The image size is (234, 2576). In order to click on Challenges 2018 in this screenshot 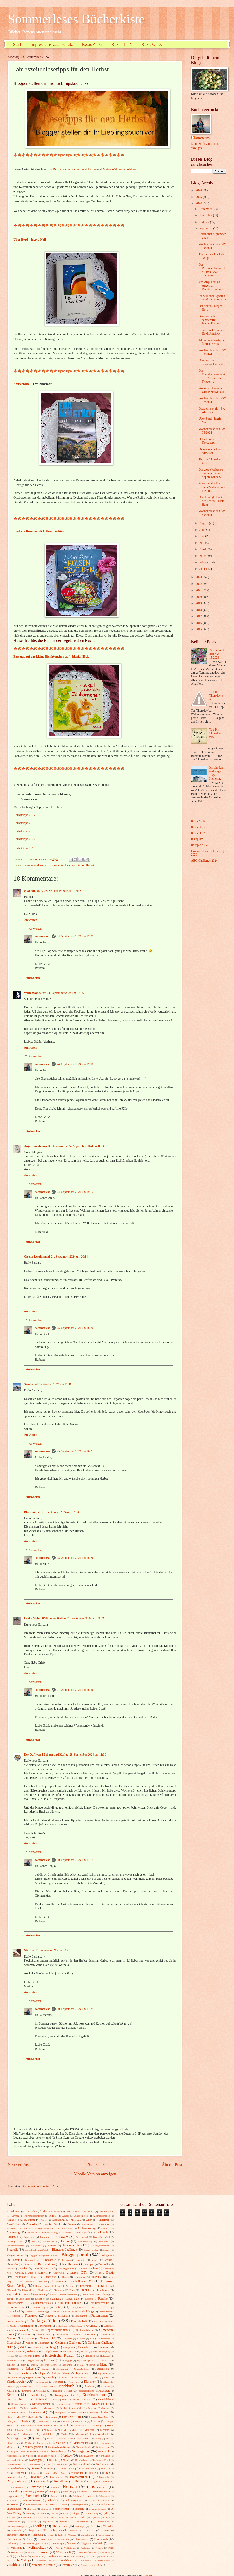, I will do `click(66, 2268)`.